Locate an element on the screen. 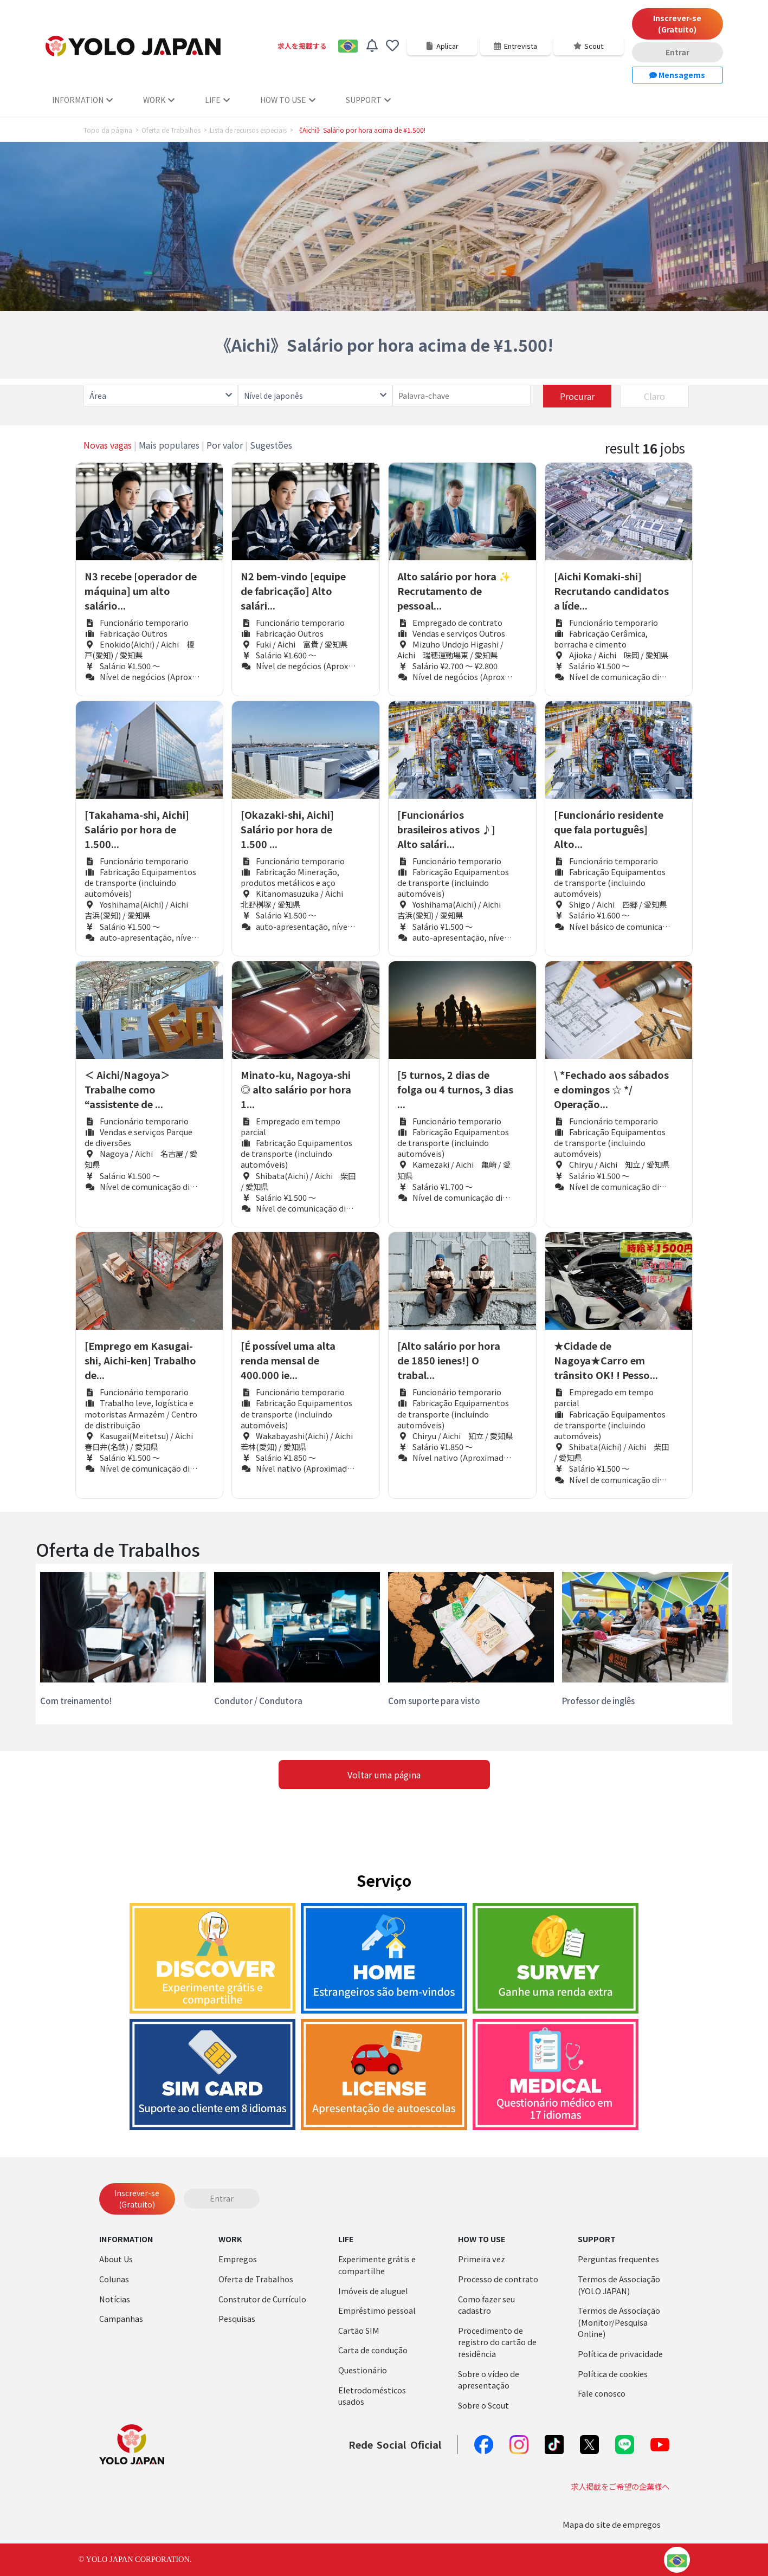  LIFE is located at coordinates (217, 99).